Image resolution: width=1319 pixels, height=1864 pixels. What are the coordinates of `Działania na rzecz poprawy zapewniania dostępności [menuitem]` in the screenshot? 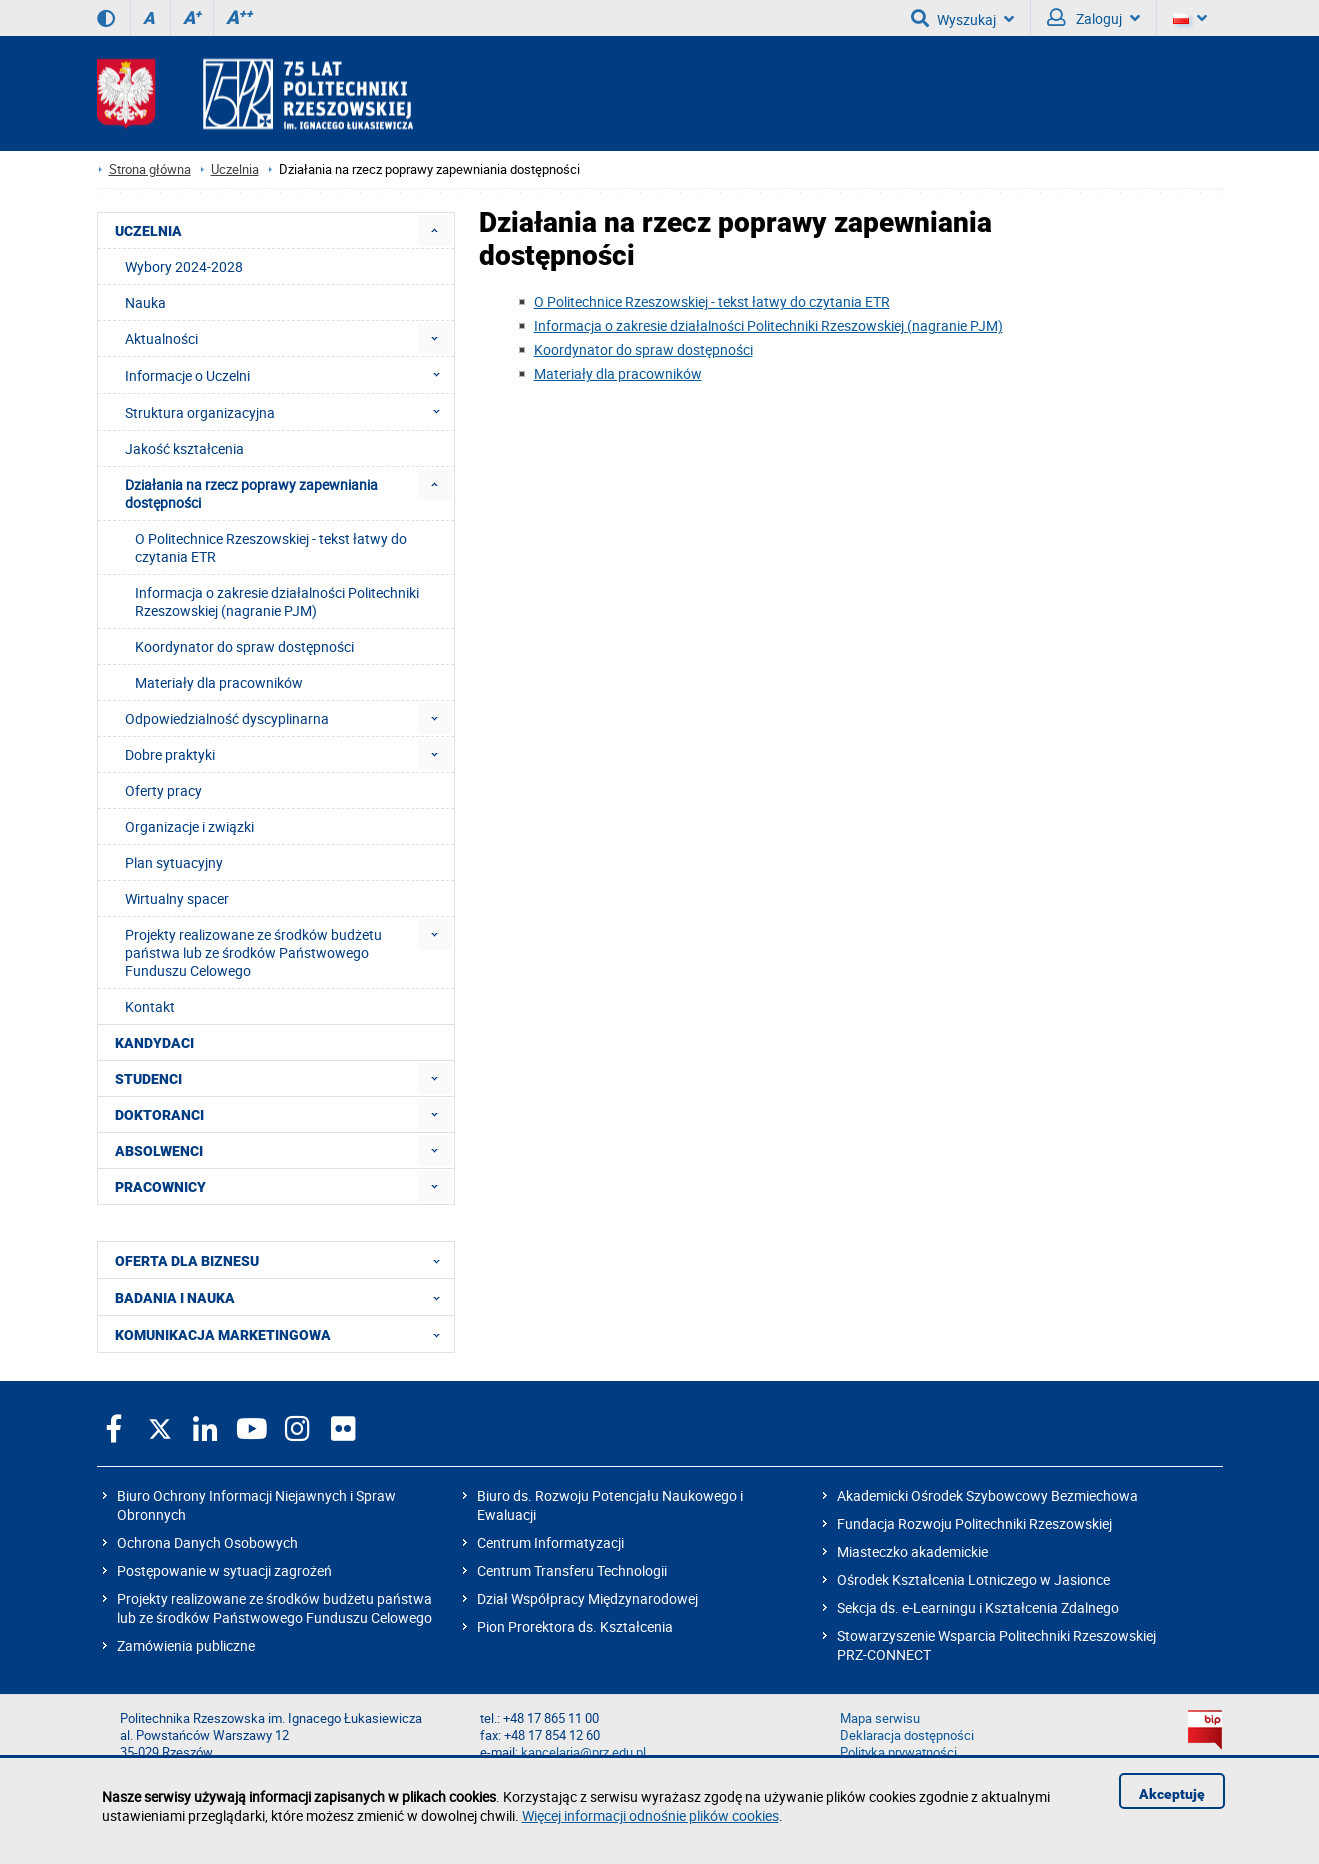 It's located at (251, 493).